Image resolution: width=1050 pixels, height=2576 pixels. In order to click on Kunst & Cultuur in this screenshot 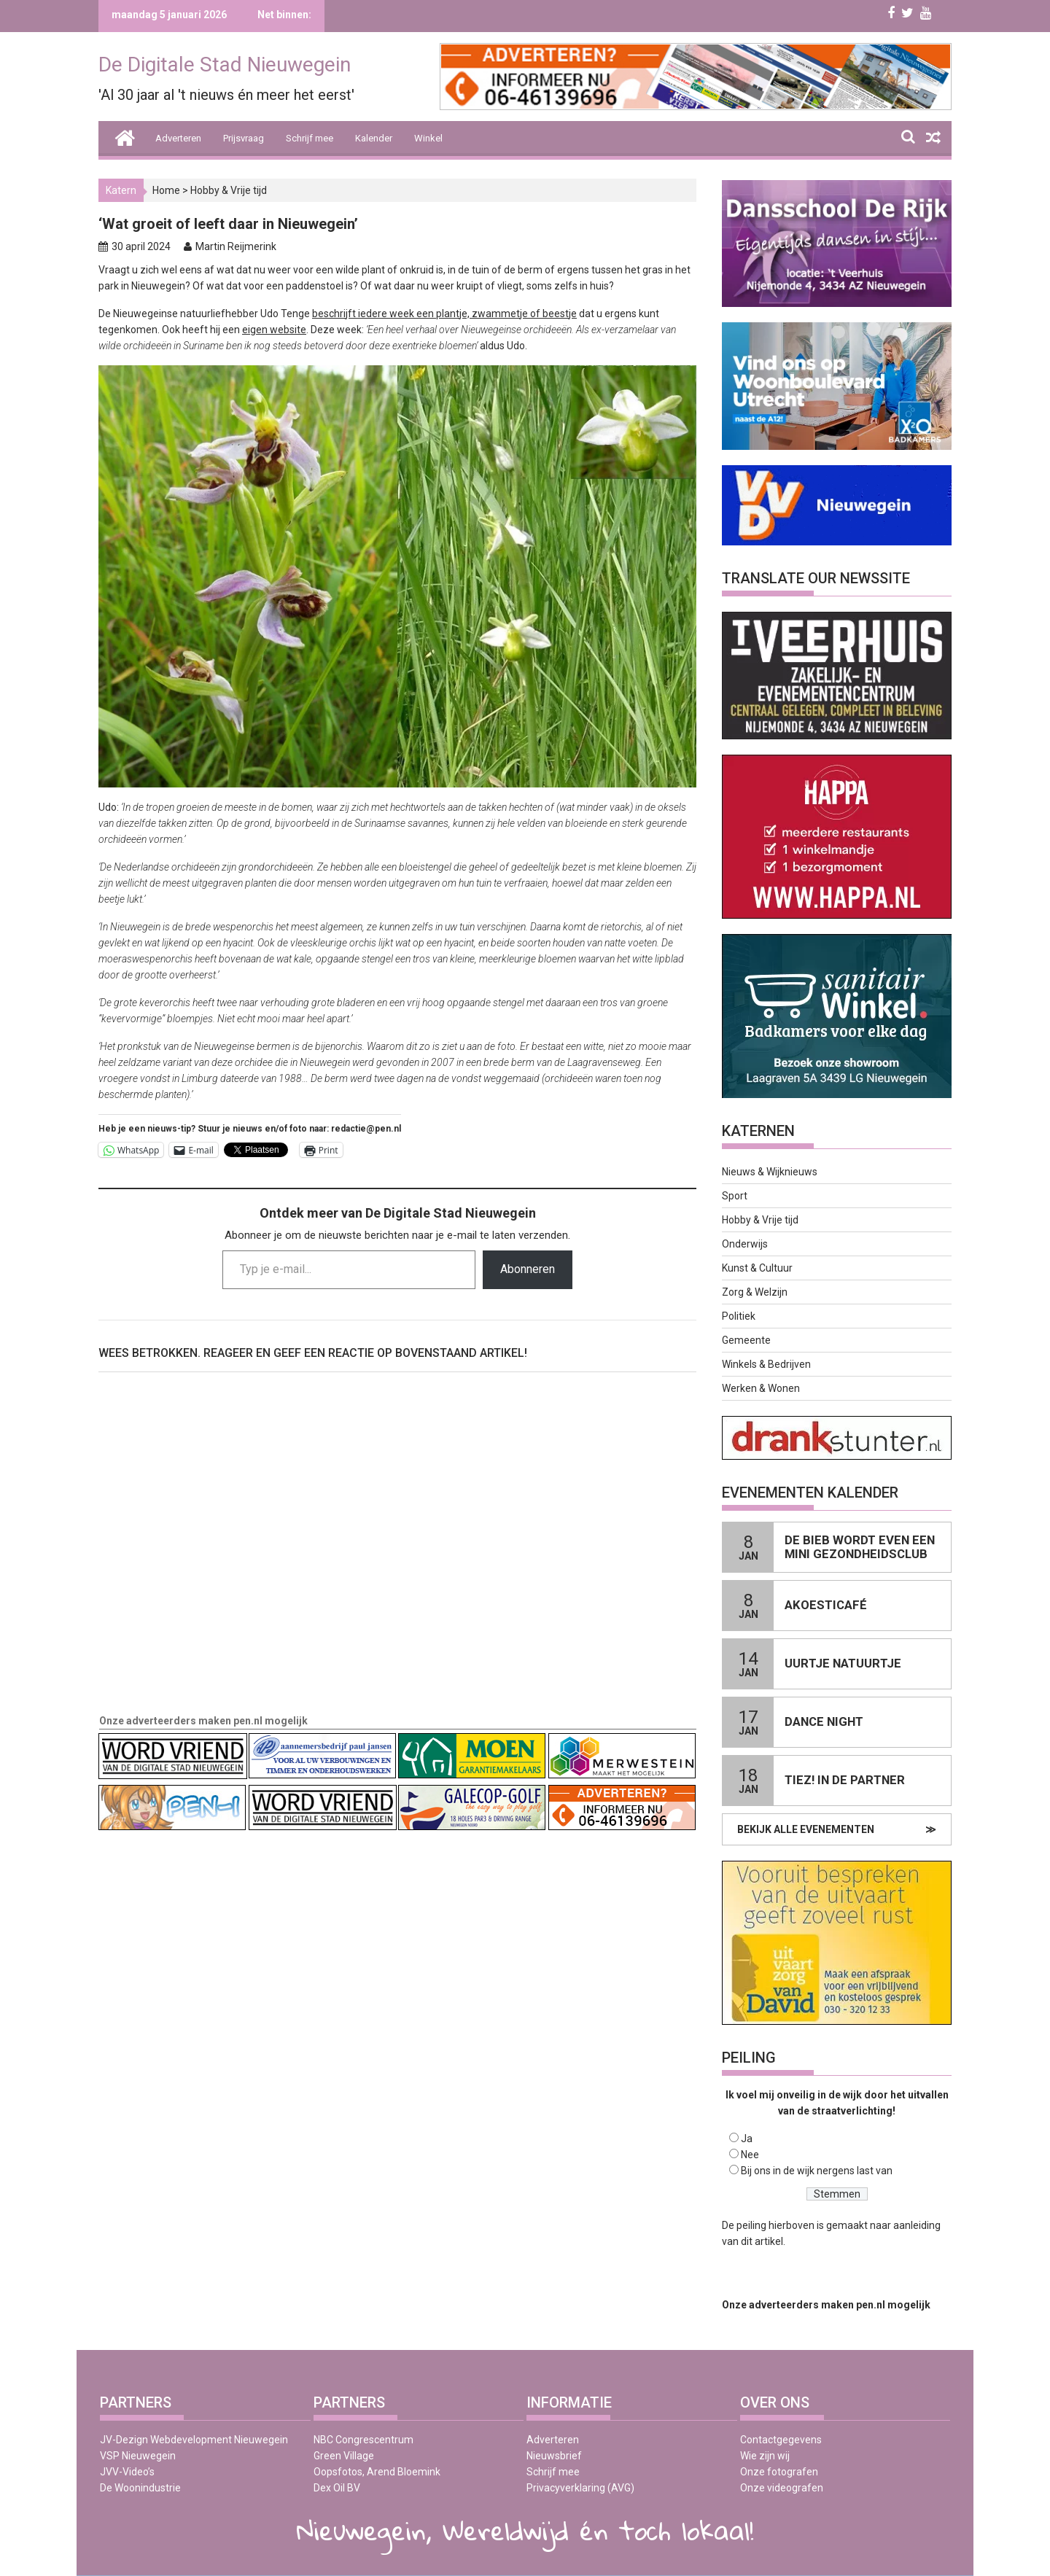, I will do `click(757, 1268)`.